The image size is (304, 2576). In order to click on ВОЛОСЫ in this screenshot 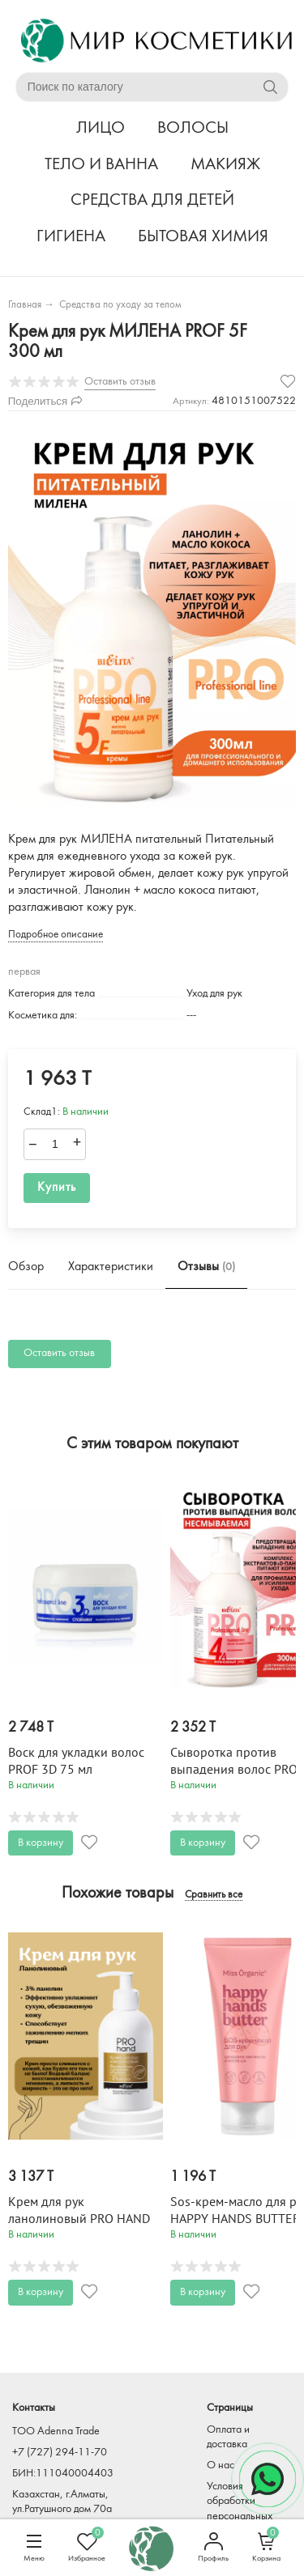, I will do `click(193, 128)`.